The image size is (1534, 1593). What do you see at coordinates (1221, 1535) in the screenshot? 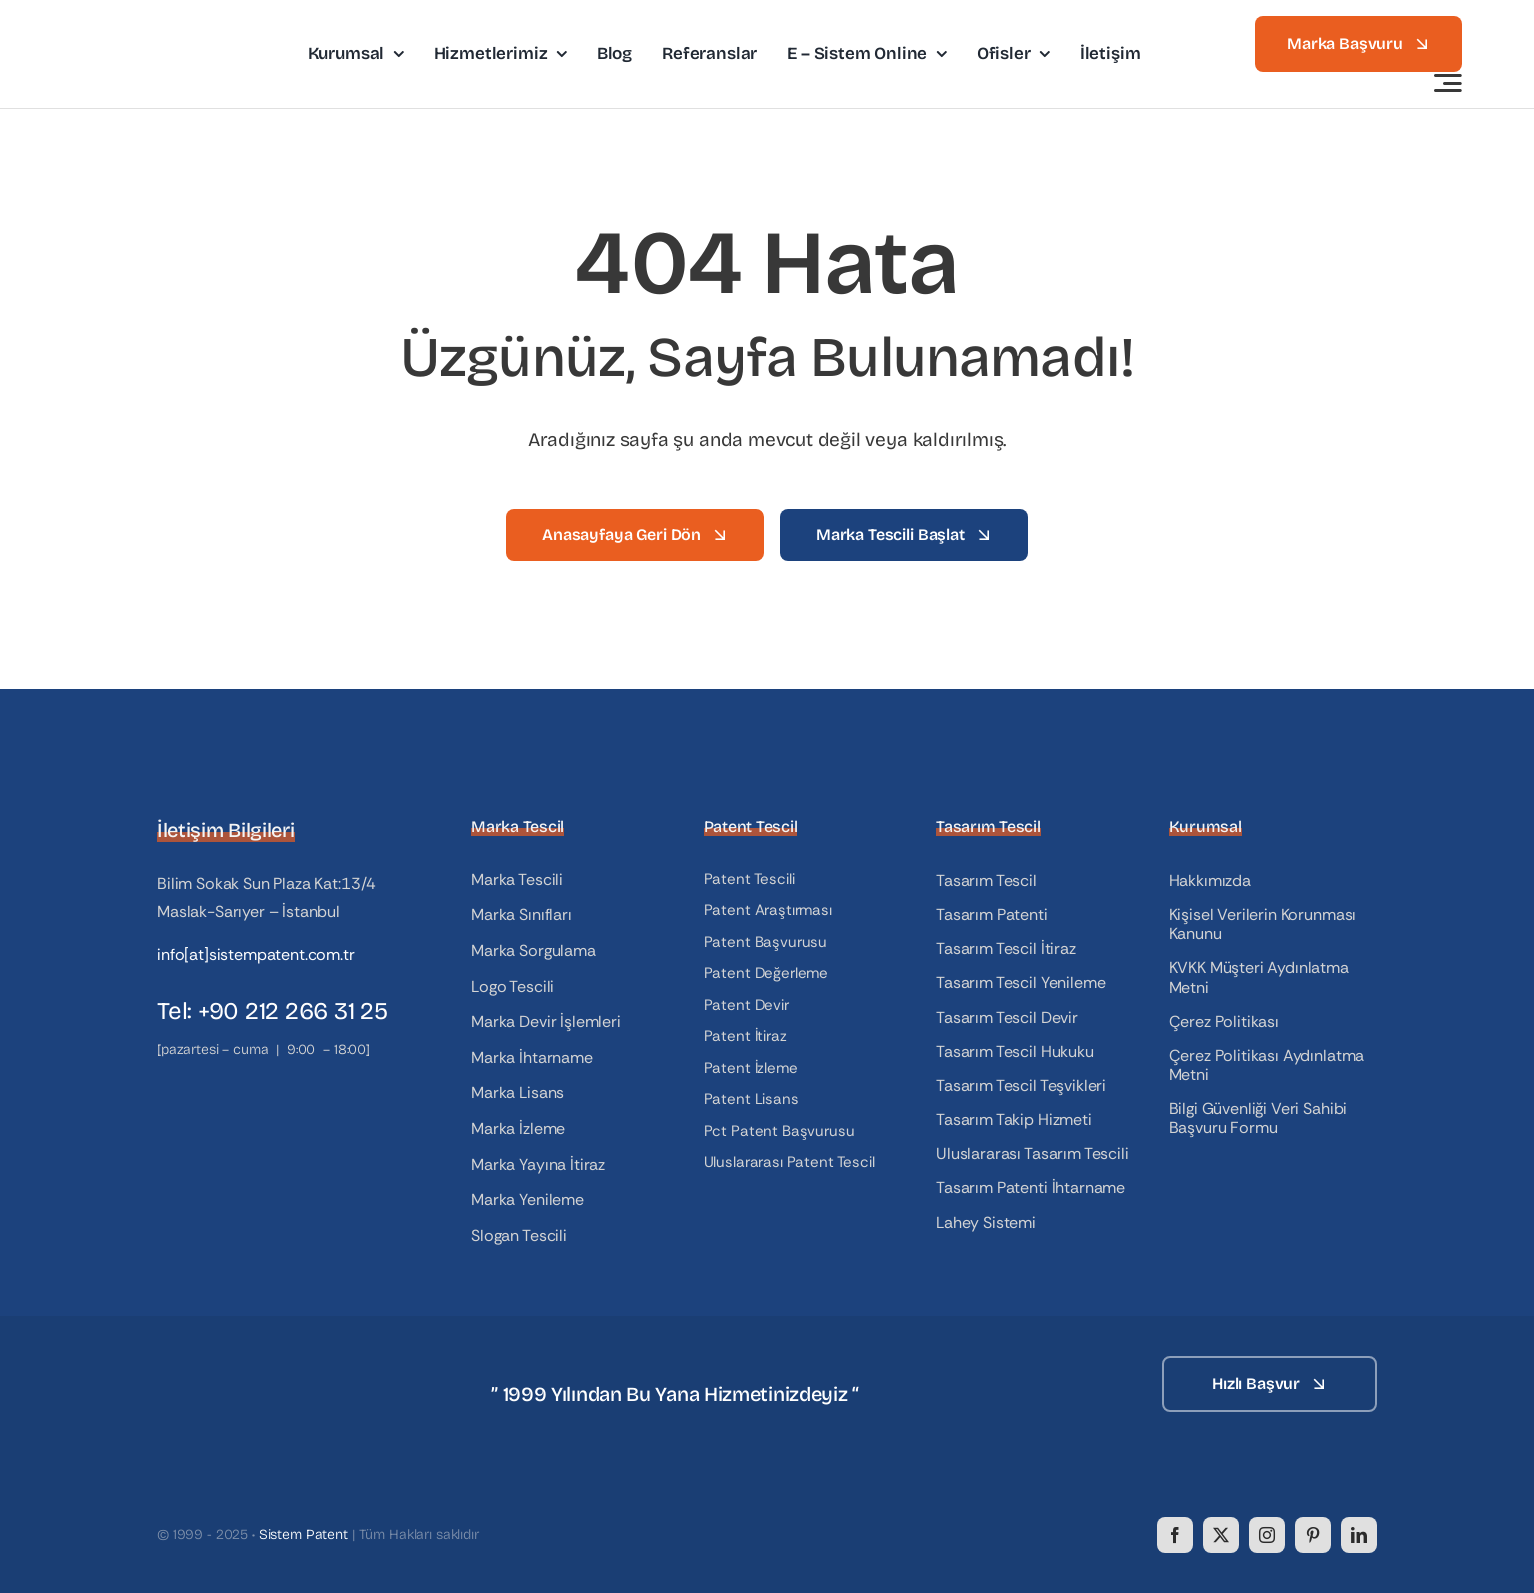
I see `[twitter]` at bounding box center [1221, 1535].